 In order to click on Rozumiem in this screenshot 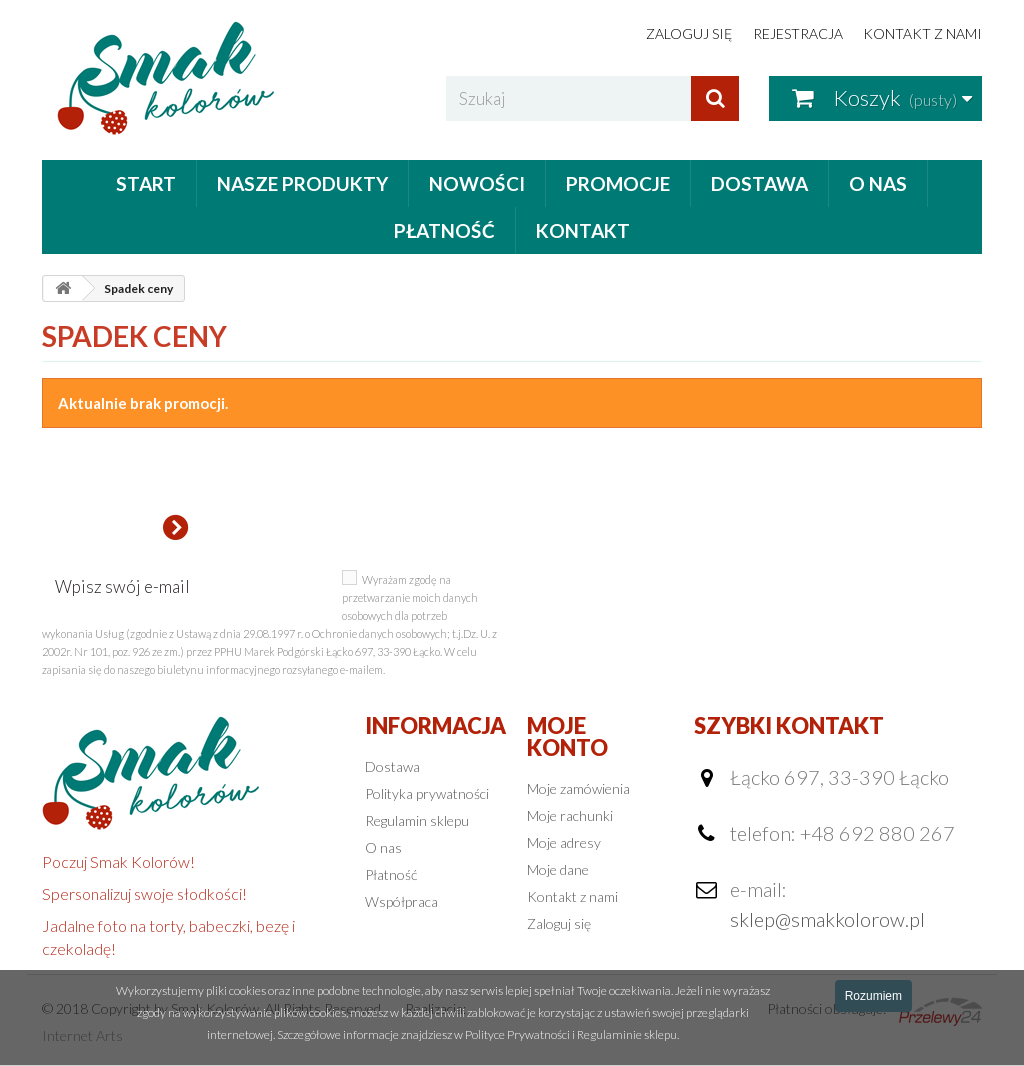, I will do `click(873, 996)`.